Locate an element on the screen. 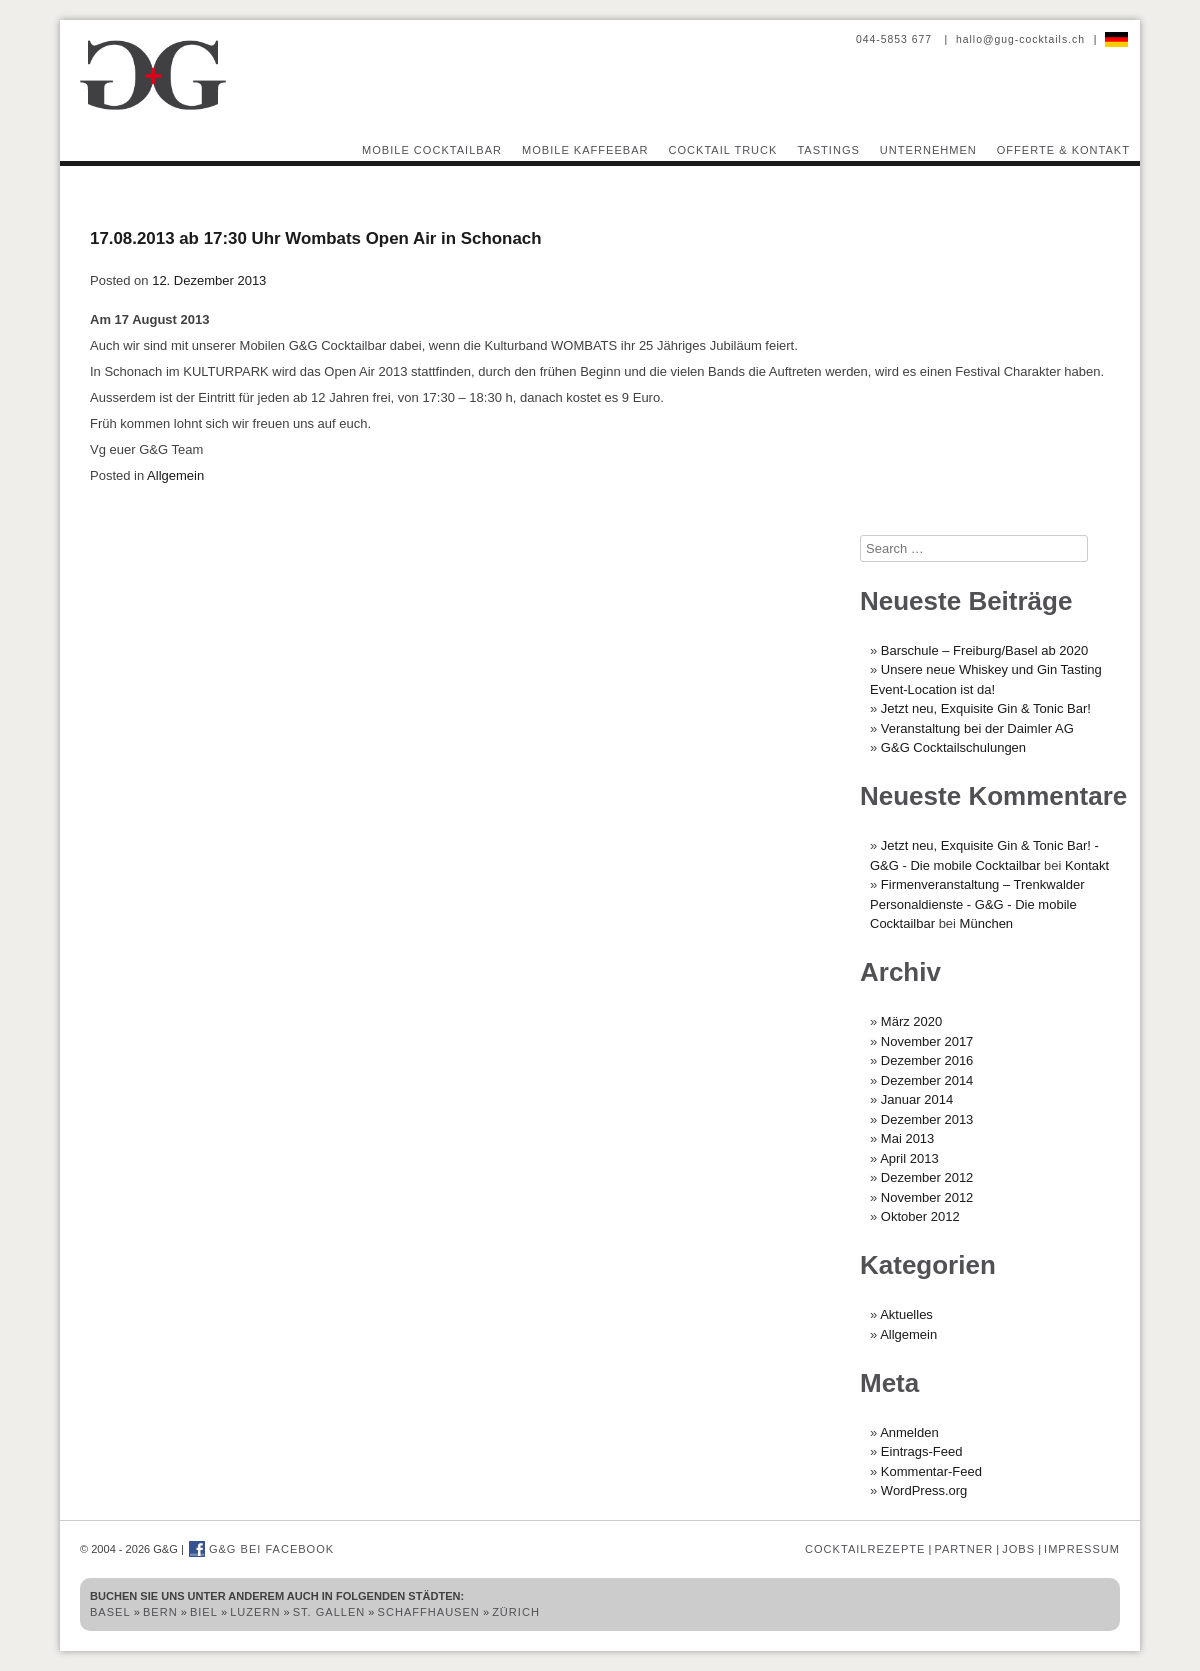  Mobile Kaffeebar is located at coordinates (585, 150).